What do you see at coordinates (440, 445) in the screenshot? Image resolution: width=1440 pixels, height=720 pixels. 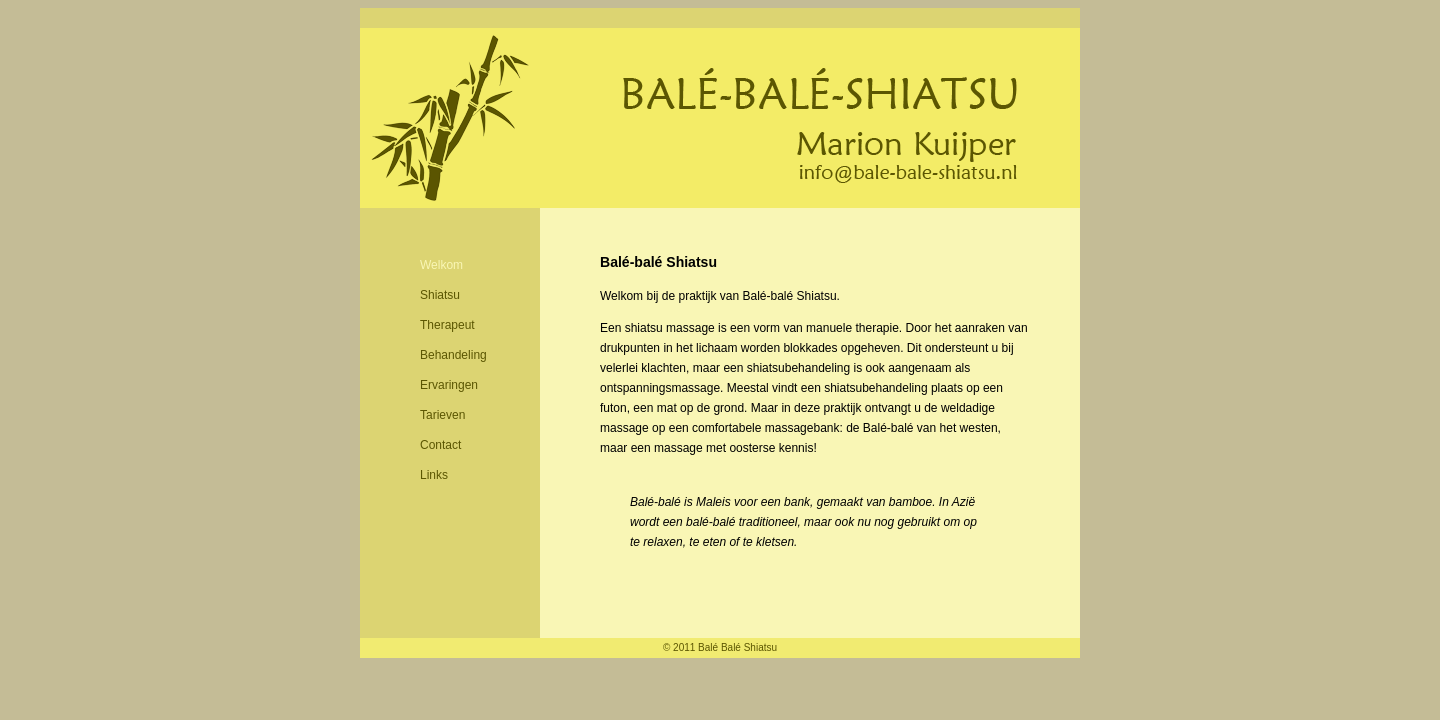 I see `Contact` at bounding box center [440, 445].